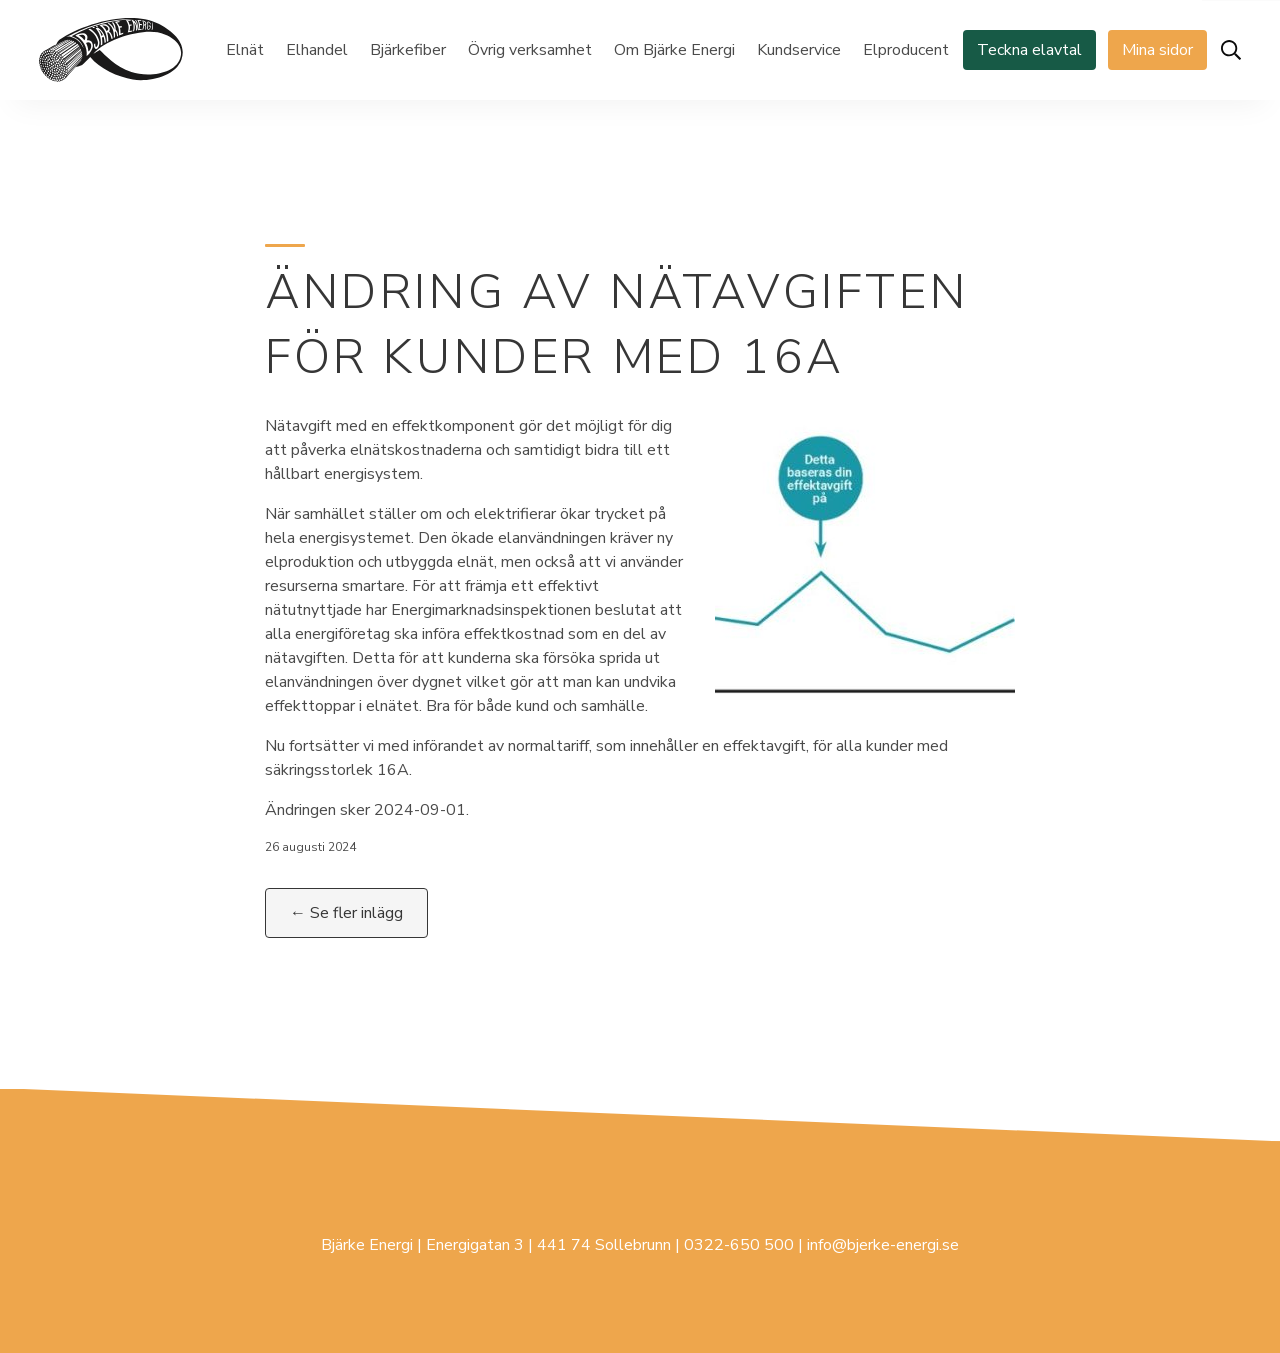 Image resolution: width=1280 pixels, height=1353 pixels. What do you see at coordinates (408, 50) in the screenshot?
I see `Bjärkefiber` at bounding box center [408, 50].